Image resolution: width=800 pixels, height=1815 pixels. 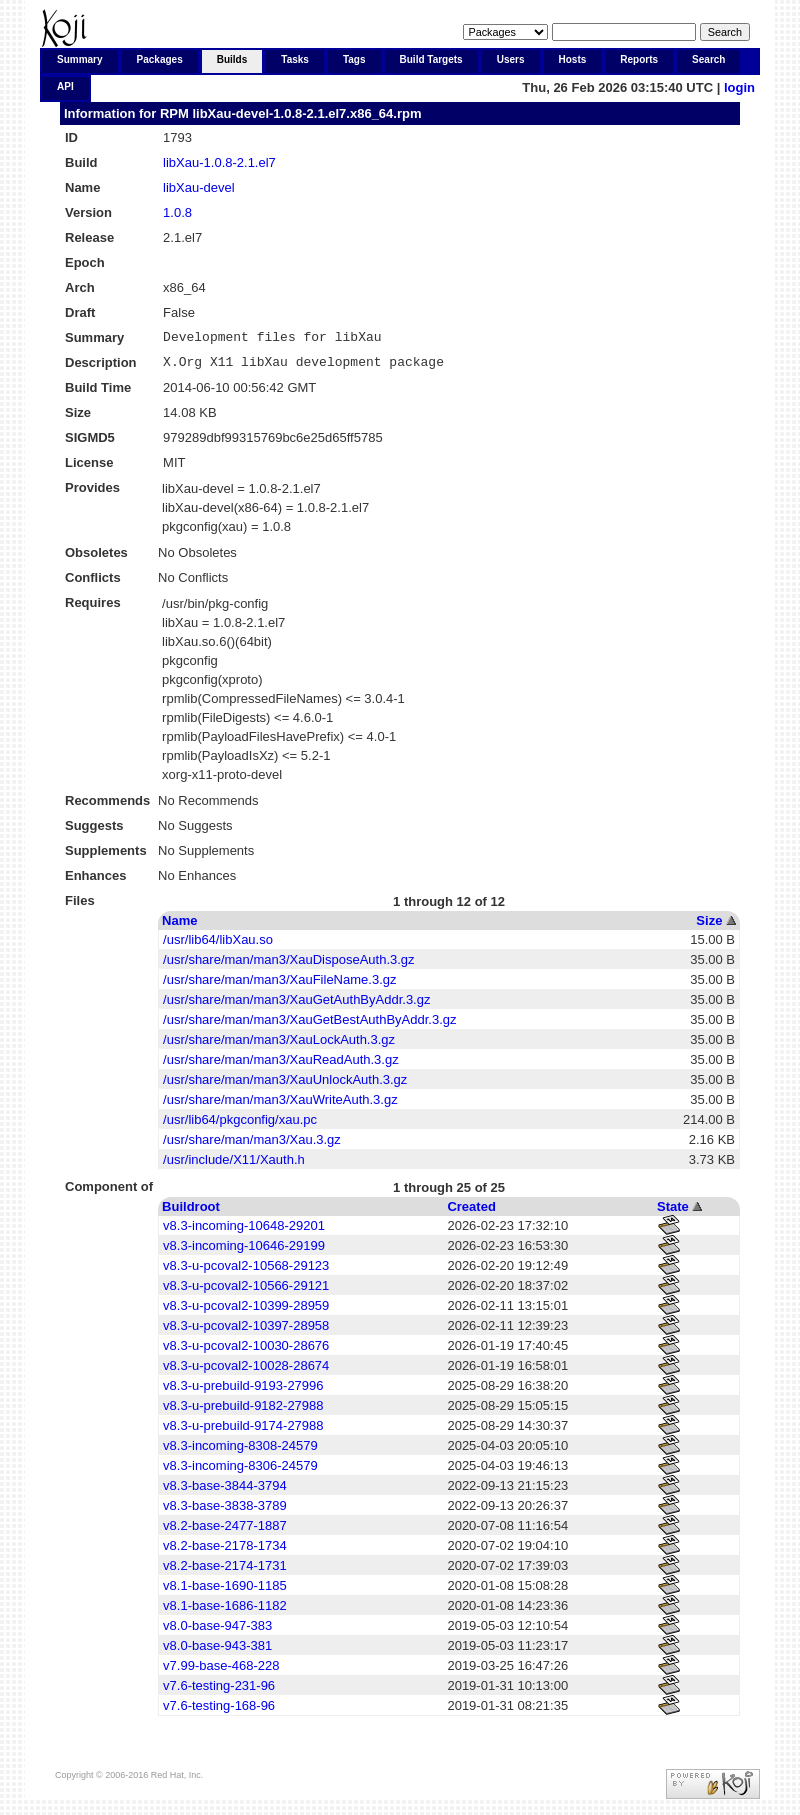 What do you see at coordinates (306, 113) in the screenshot?
I see `libXau-devel-1.0.8-2.1.el7.x86_64.rpm` at bounding box center [306, 113].